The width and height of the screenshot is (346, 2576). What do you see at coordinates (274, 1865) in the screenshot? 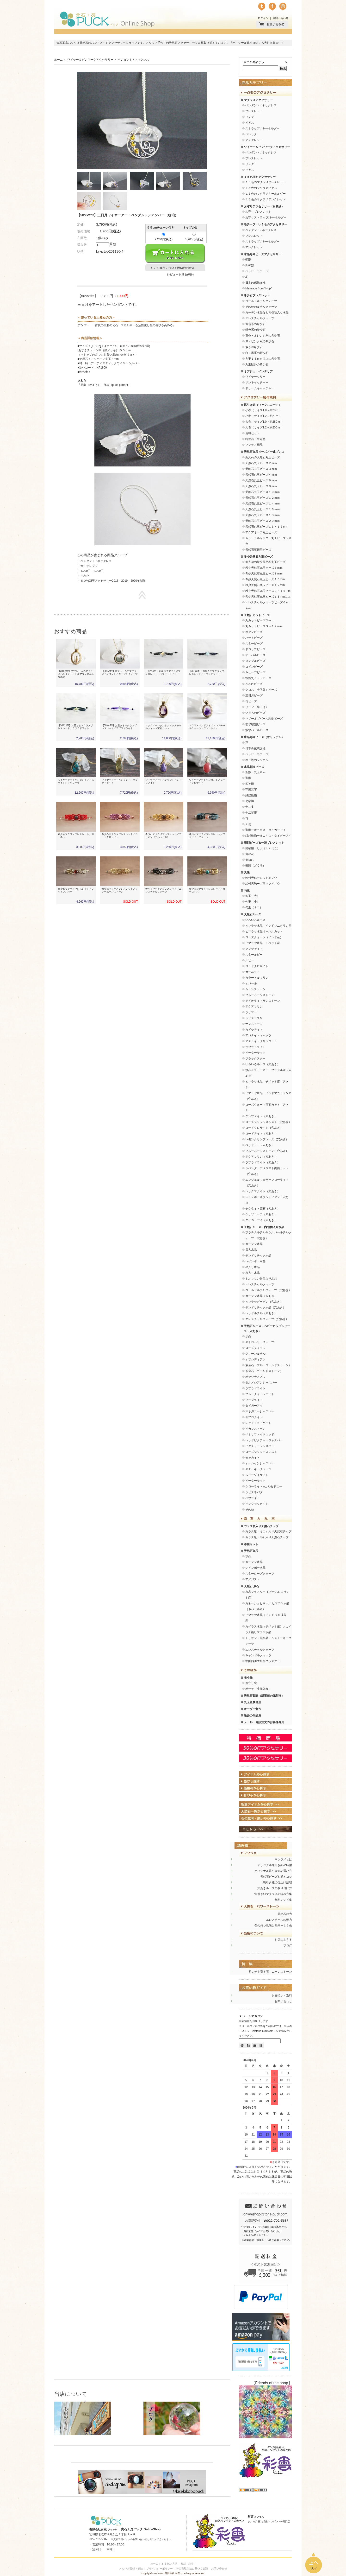
I see `オリジナル蝋引き紐の特徴` at bounding box center [274, 1865].